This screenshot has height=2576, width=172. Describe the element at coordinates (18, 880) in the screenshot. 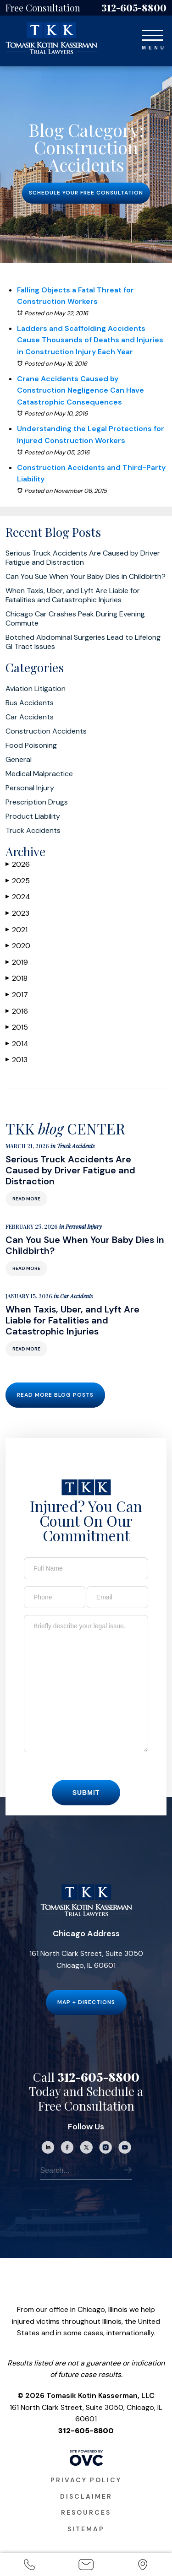

I see `2025` at that location.